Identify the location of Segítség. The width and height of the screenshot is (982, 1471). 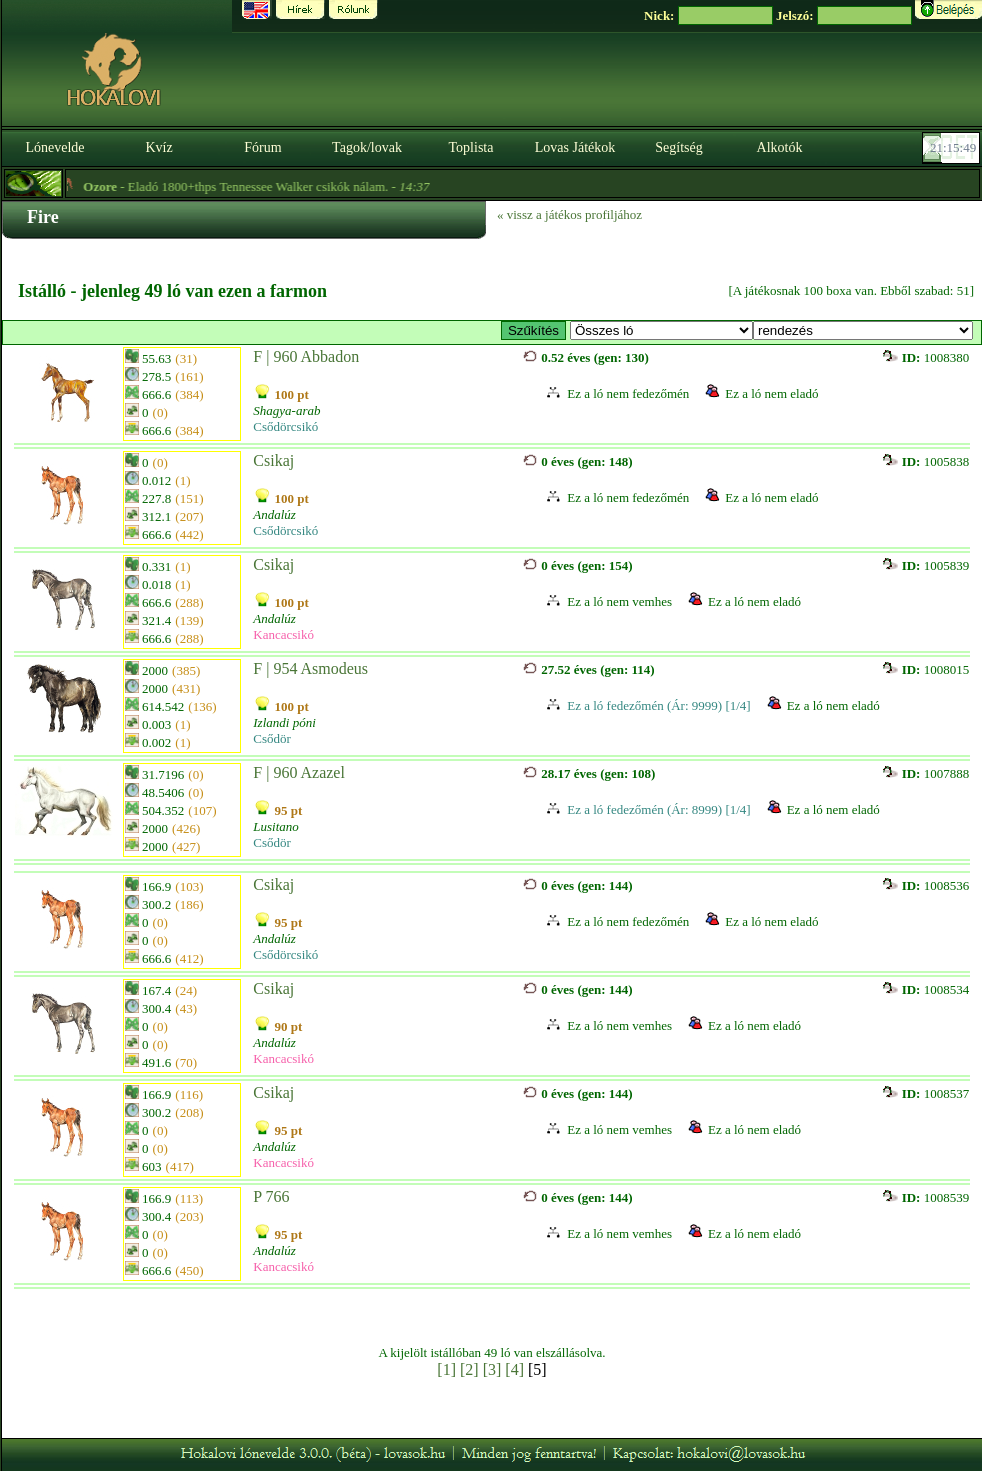
(678, 147).